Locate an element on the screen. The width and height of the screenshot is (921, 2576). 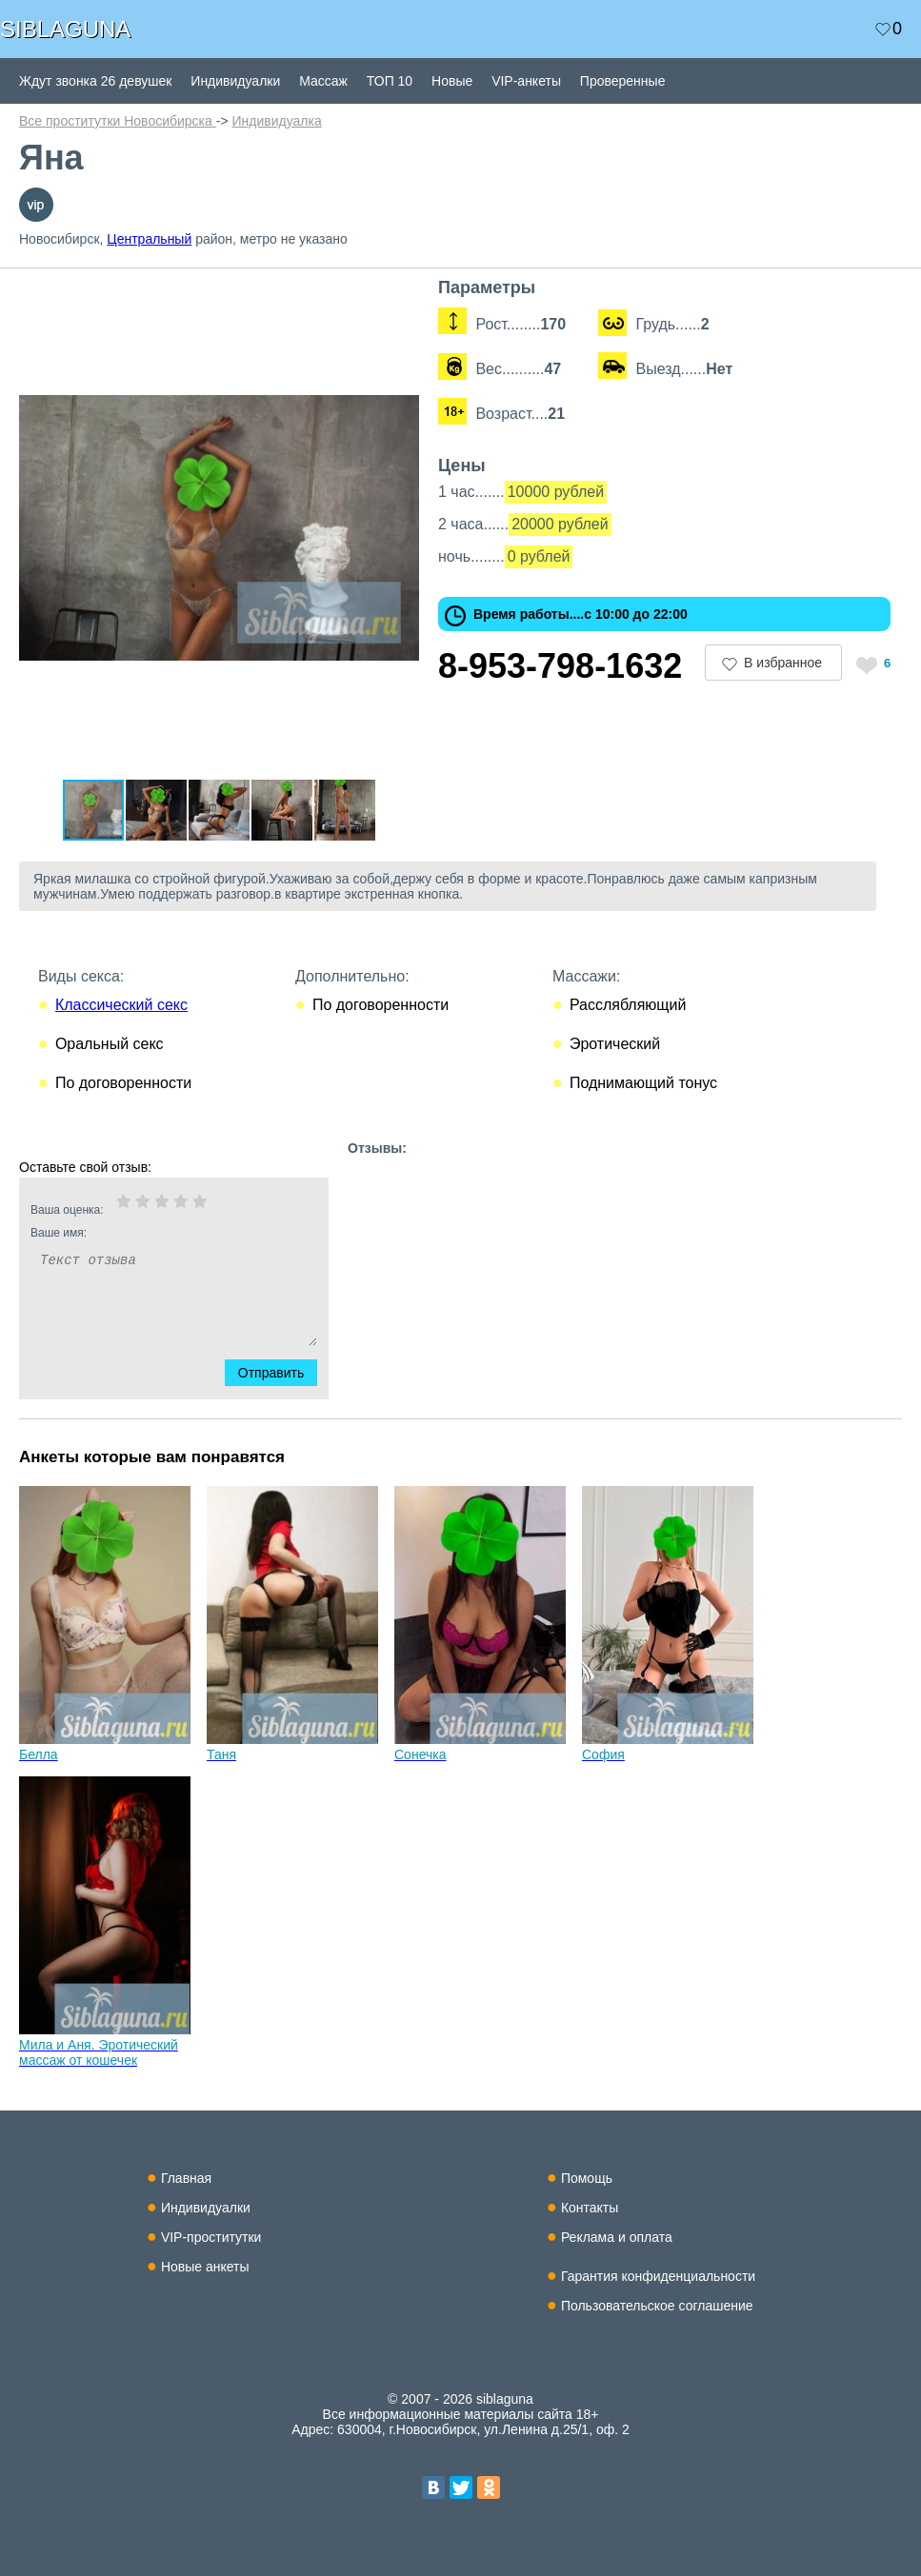
Гарантия конфиденциальности is located at coordinates (658, 2276).